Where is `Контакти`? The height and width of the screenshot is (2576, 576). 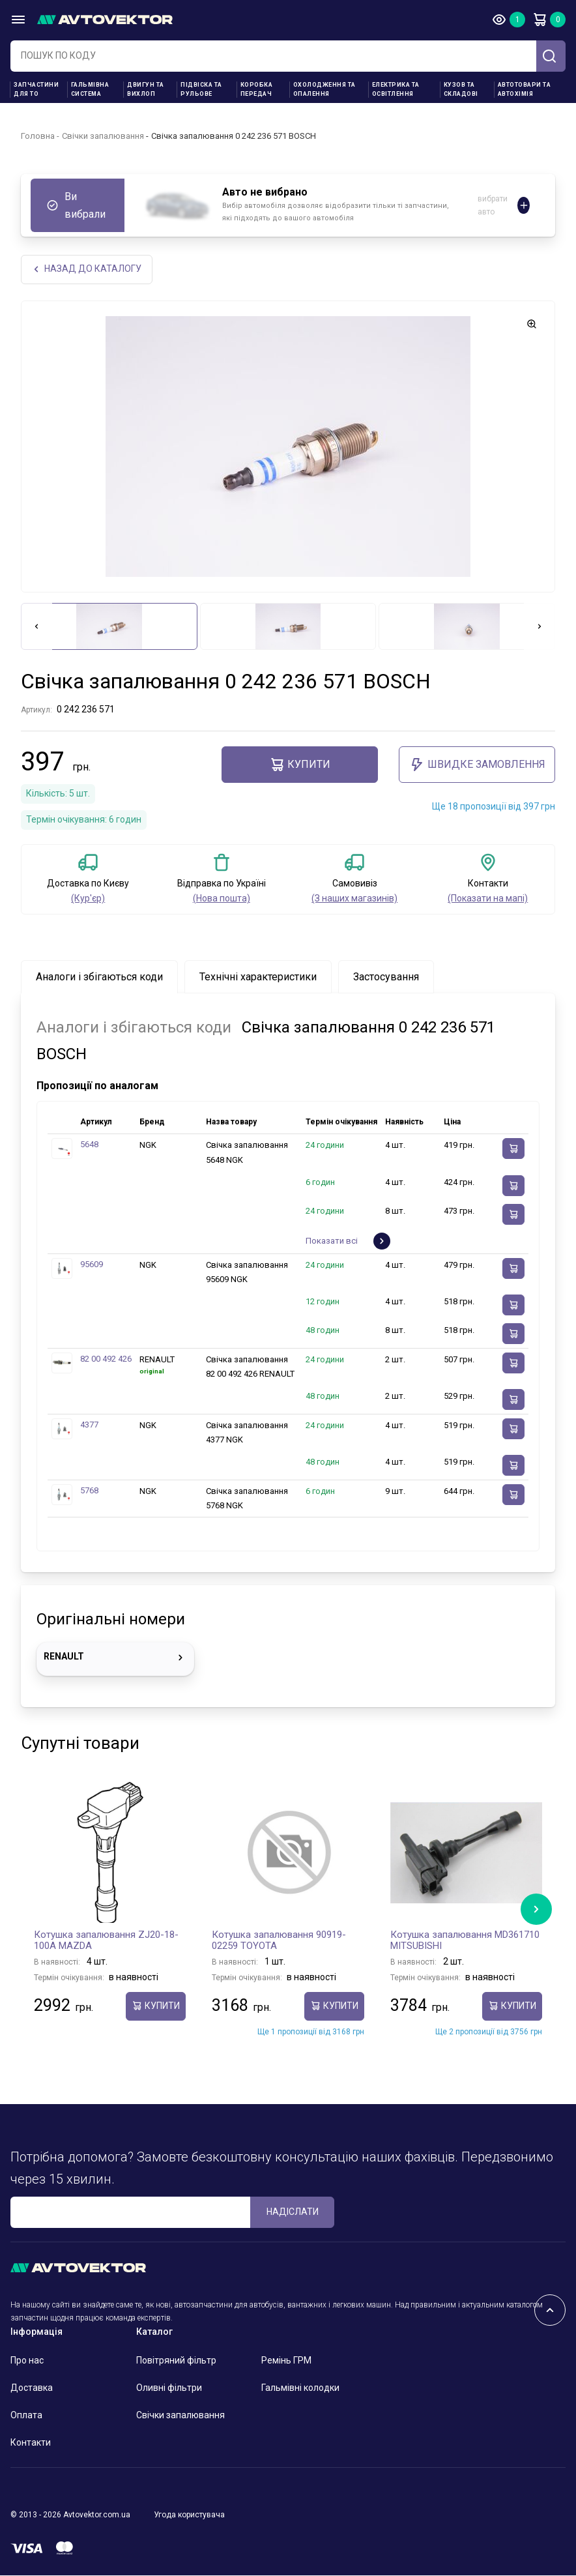
Контакти is located at coordinates (30, 2443).